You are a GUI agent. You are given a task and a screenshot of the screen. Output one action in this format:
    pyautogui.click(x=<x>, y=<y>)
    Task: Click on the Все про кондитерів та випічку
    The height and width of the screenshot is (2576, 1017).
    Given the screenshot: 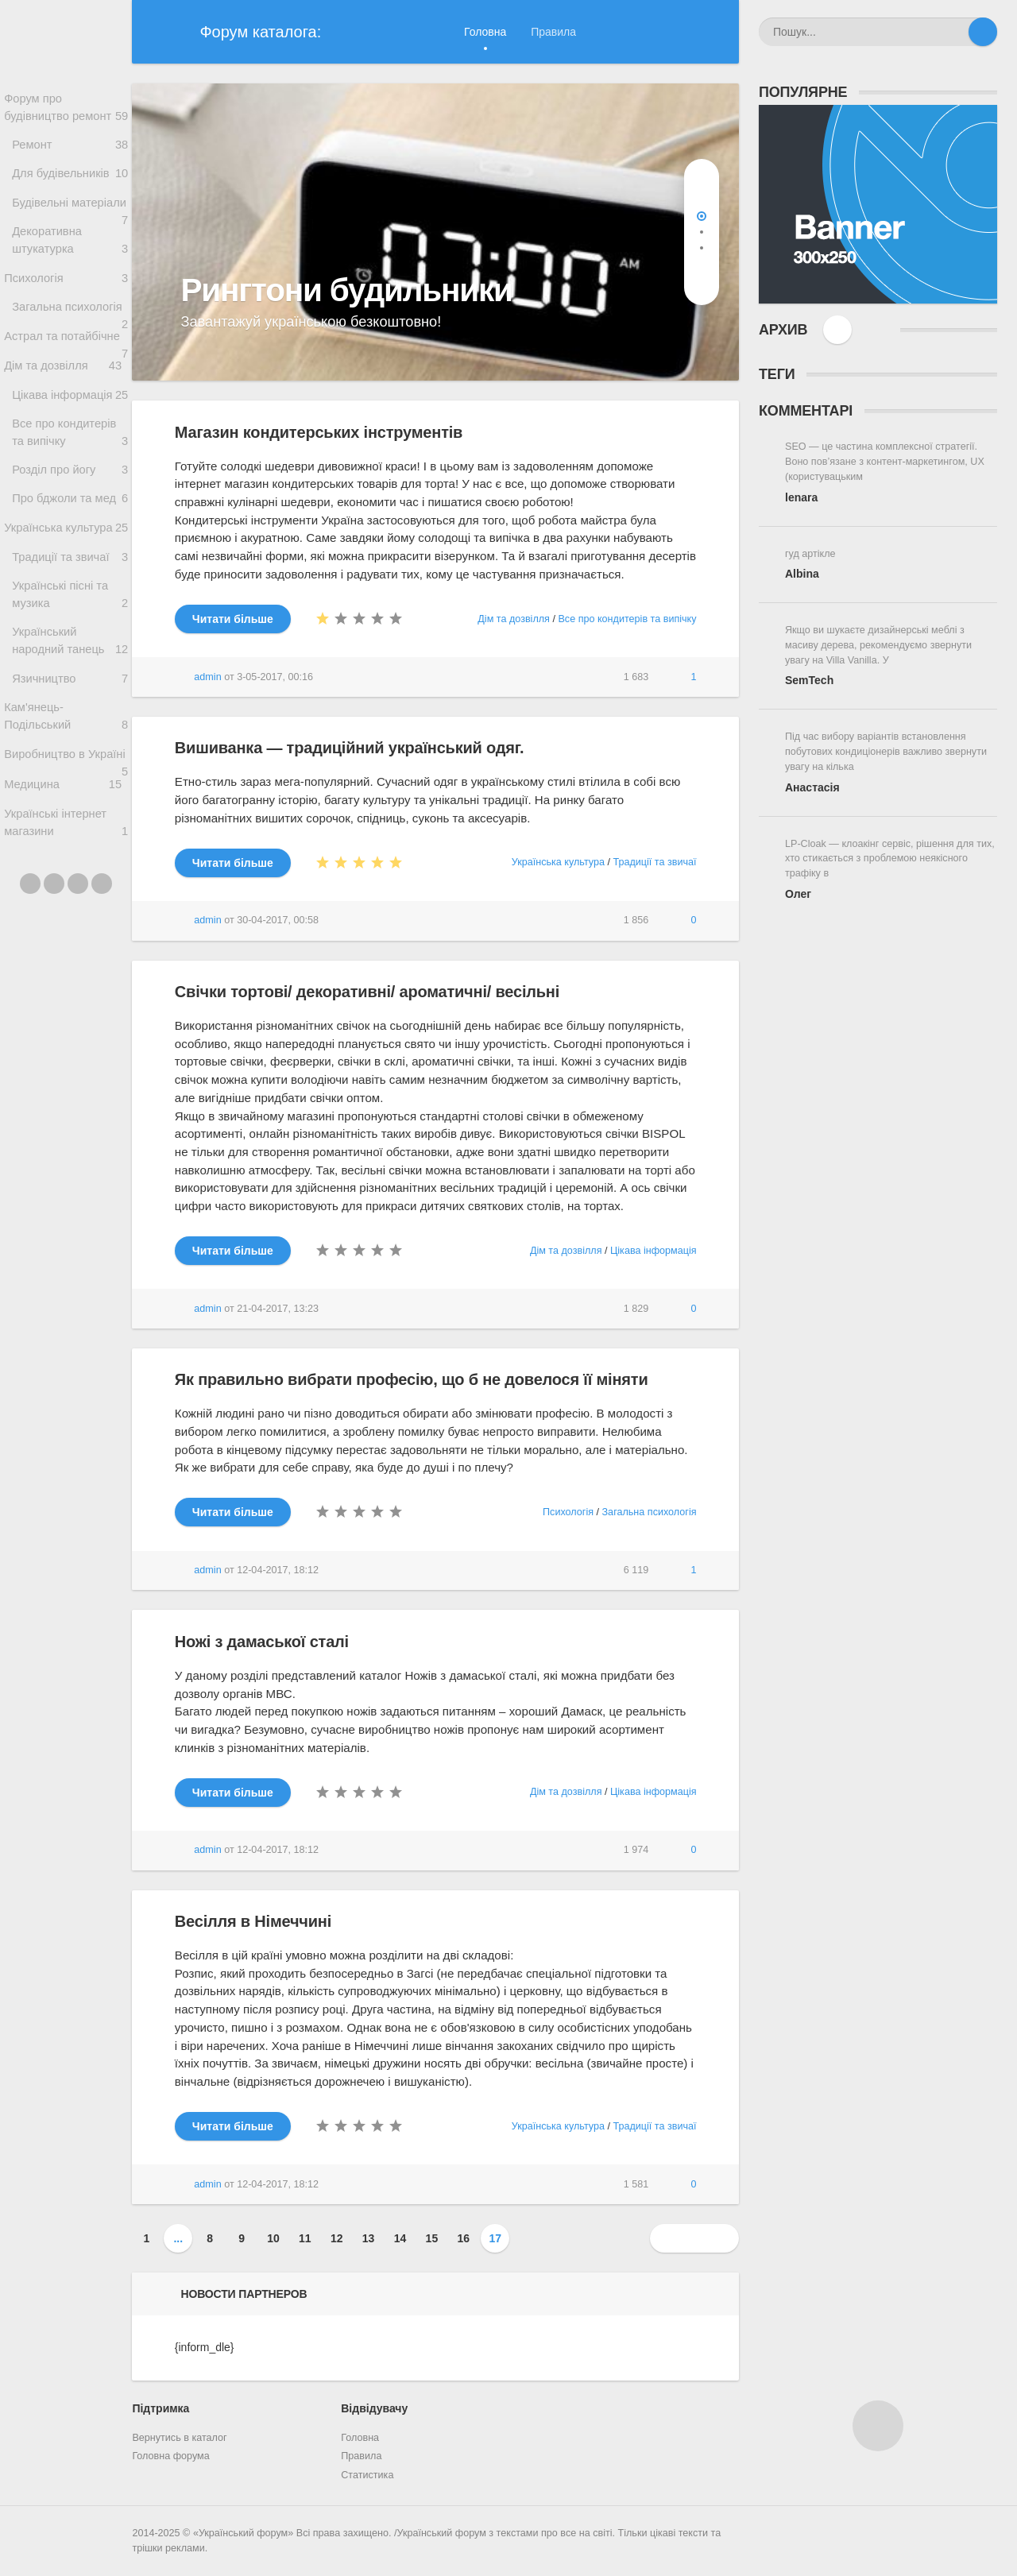 What is the action you would take?
    pyautogui.click(x=70, y=495)
    